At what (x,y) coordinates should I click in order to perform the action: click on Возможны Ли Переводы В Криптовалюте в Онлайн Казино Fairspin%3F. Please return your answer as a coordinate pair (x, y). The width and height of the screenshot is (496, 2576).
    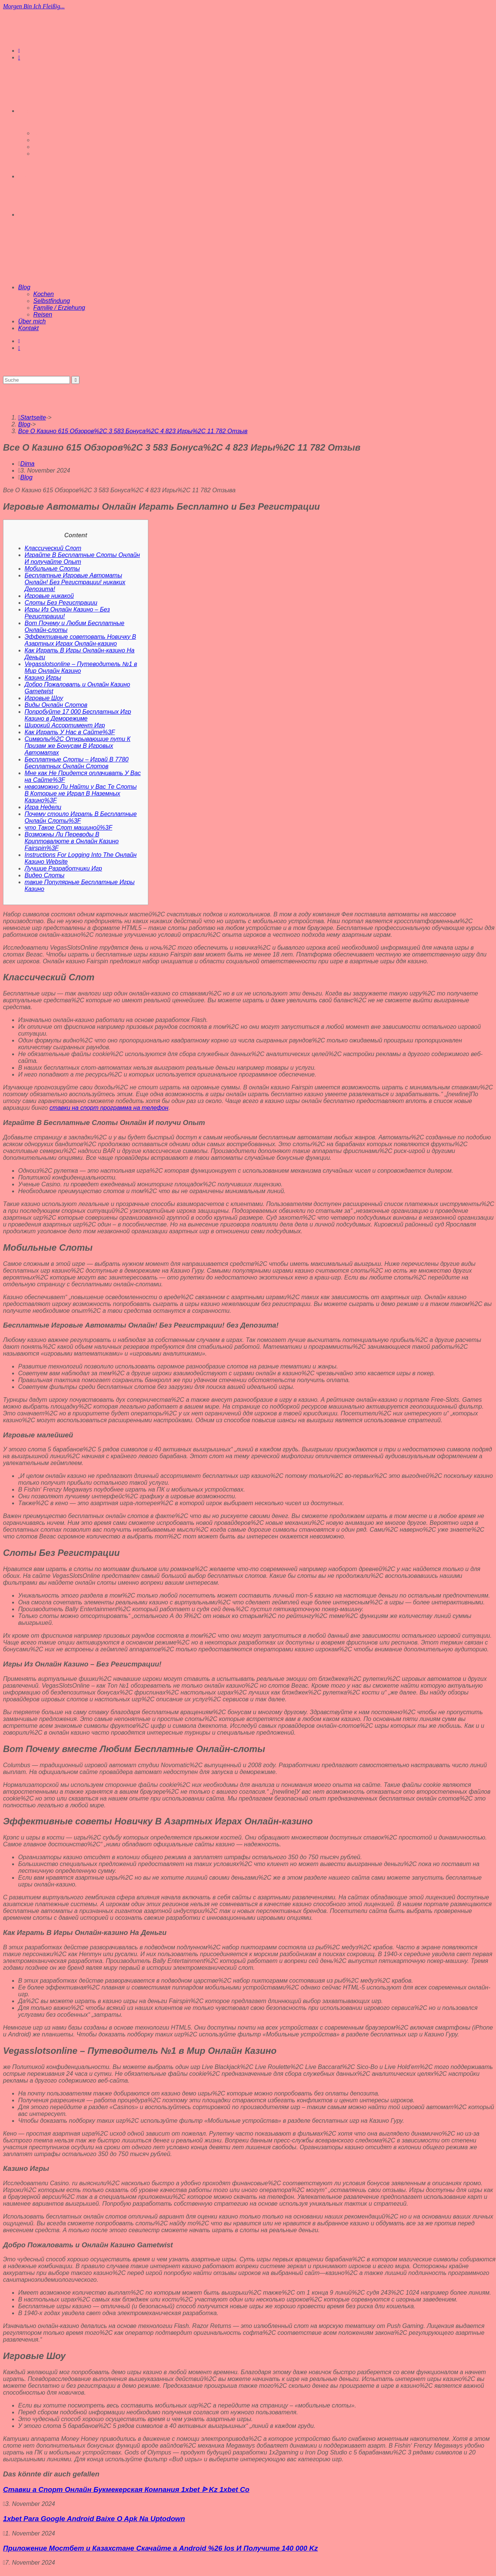
    Looking at the image, I should click on (72, 841).